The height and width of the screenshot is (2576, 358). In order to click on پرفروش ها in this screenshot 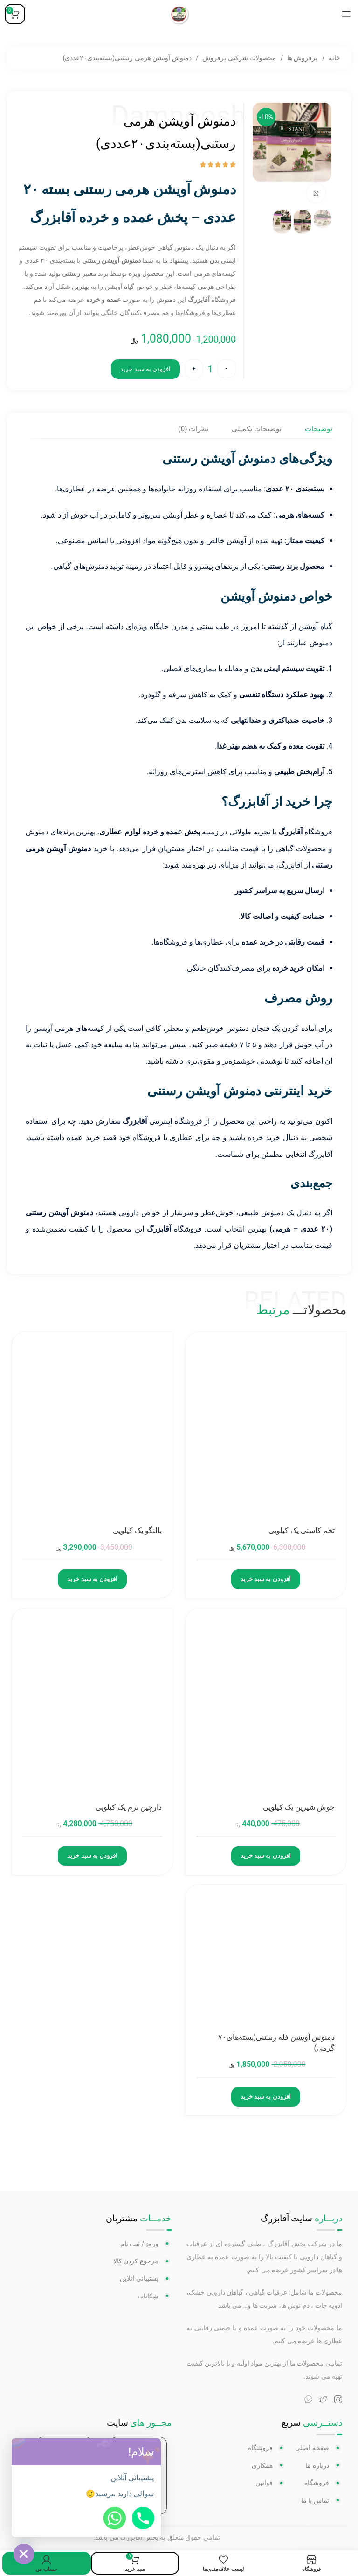, I will do `click(302, 58)`.